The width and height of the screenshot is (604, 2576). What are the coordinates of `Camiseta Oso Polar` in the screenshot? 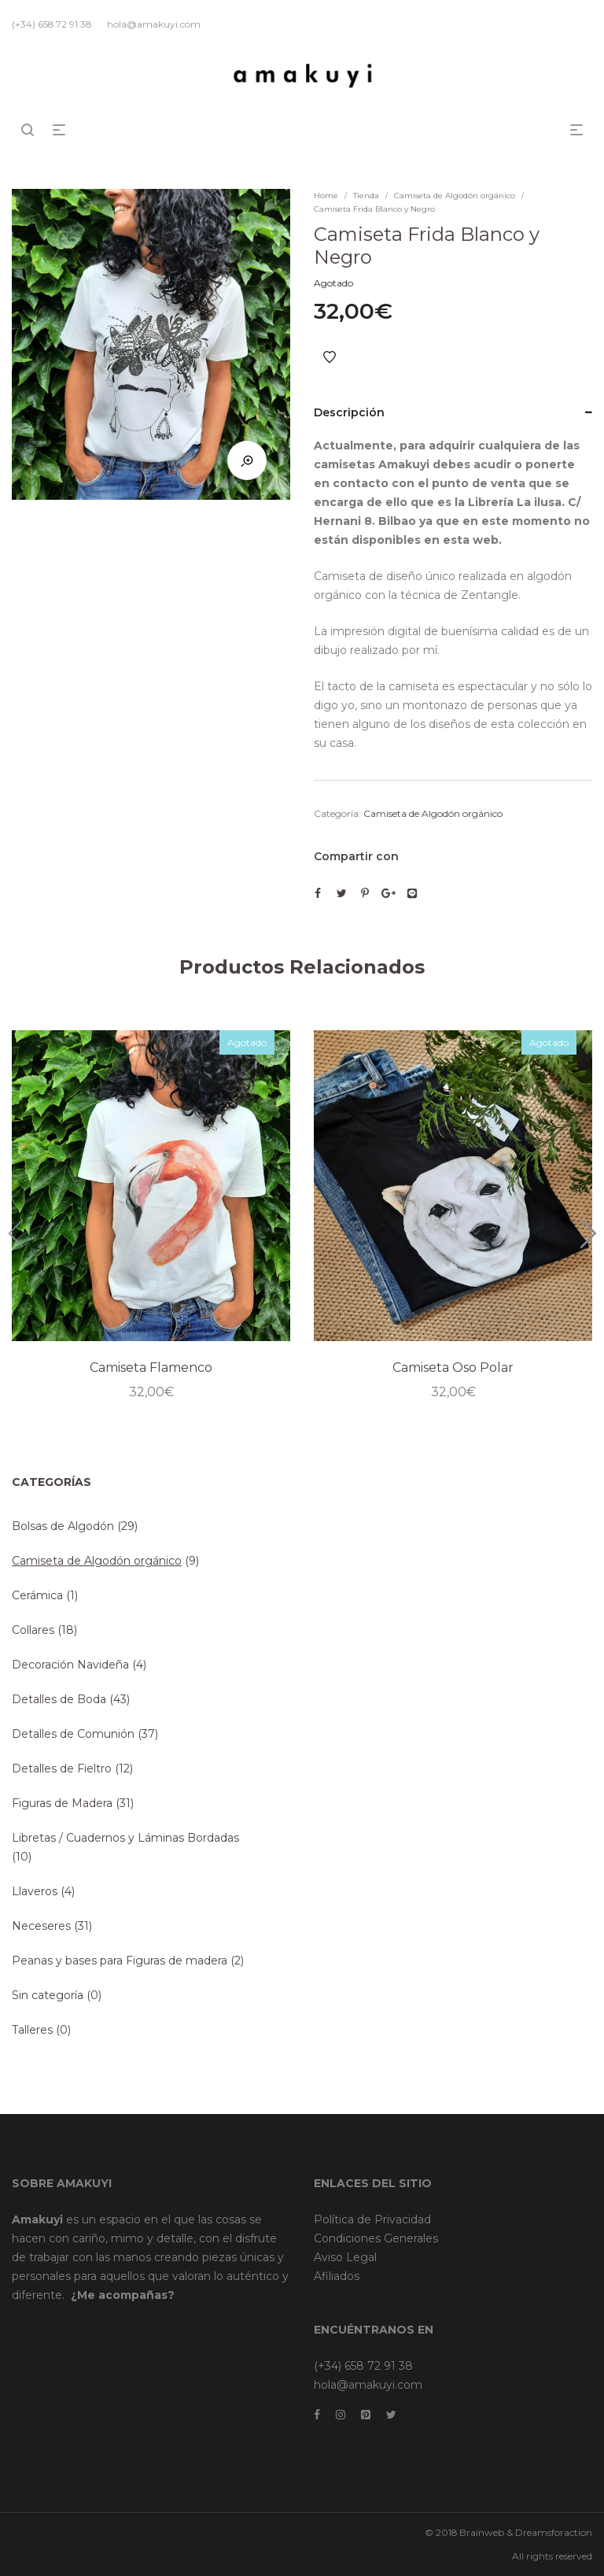 It's located at (453, 1367).